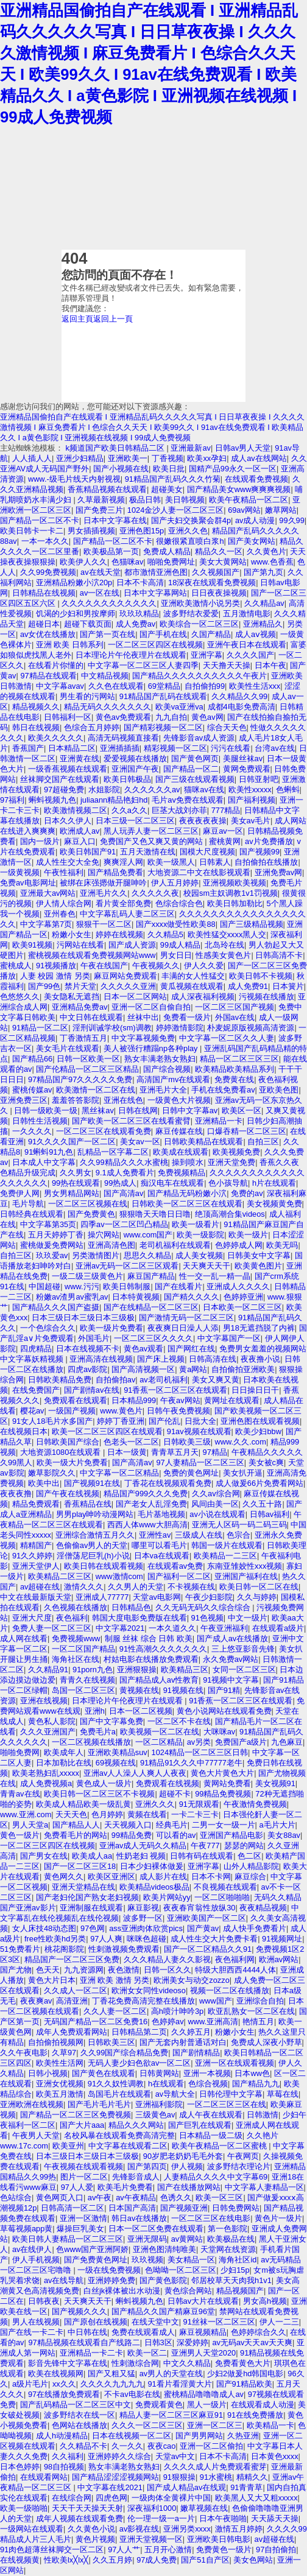 This screenshot has height=2576, width=307. What do you see at coordinates (183, 1690) in the screenshot?
I see `91视频在线` at bounding box center [183, 1690].